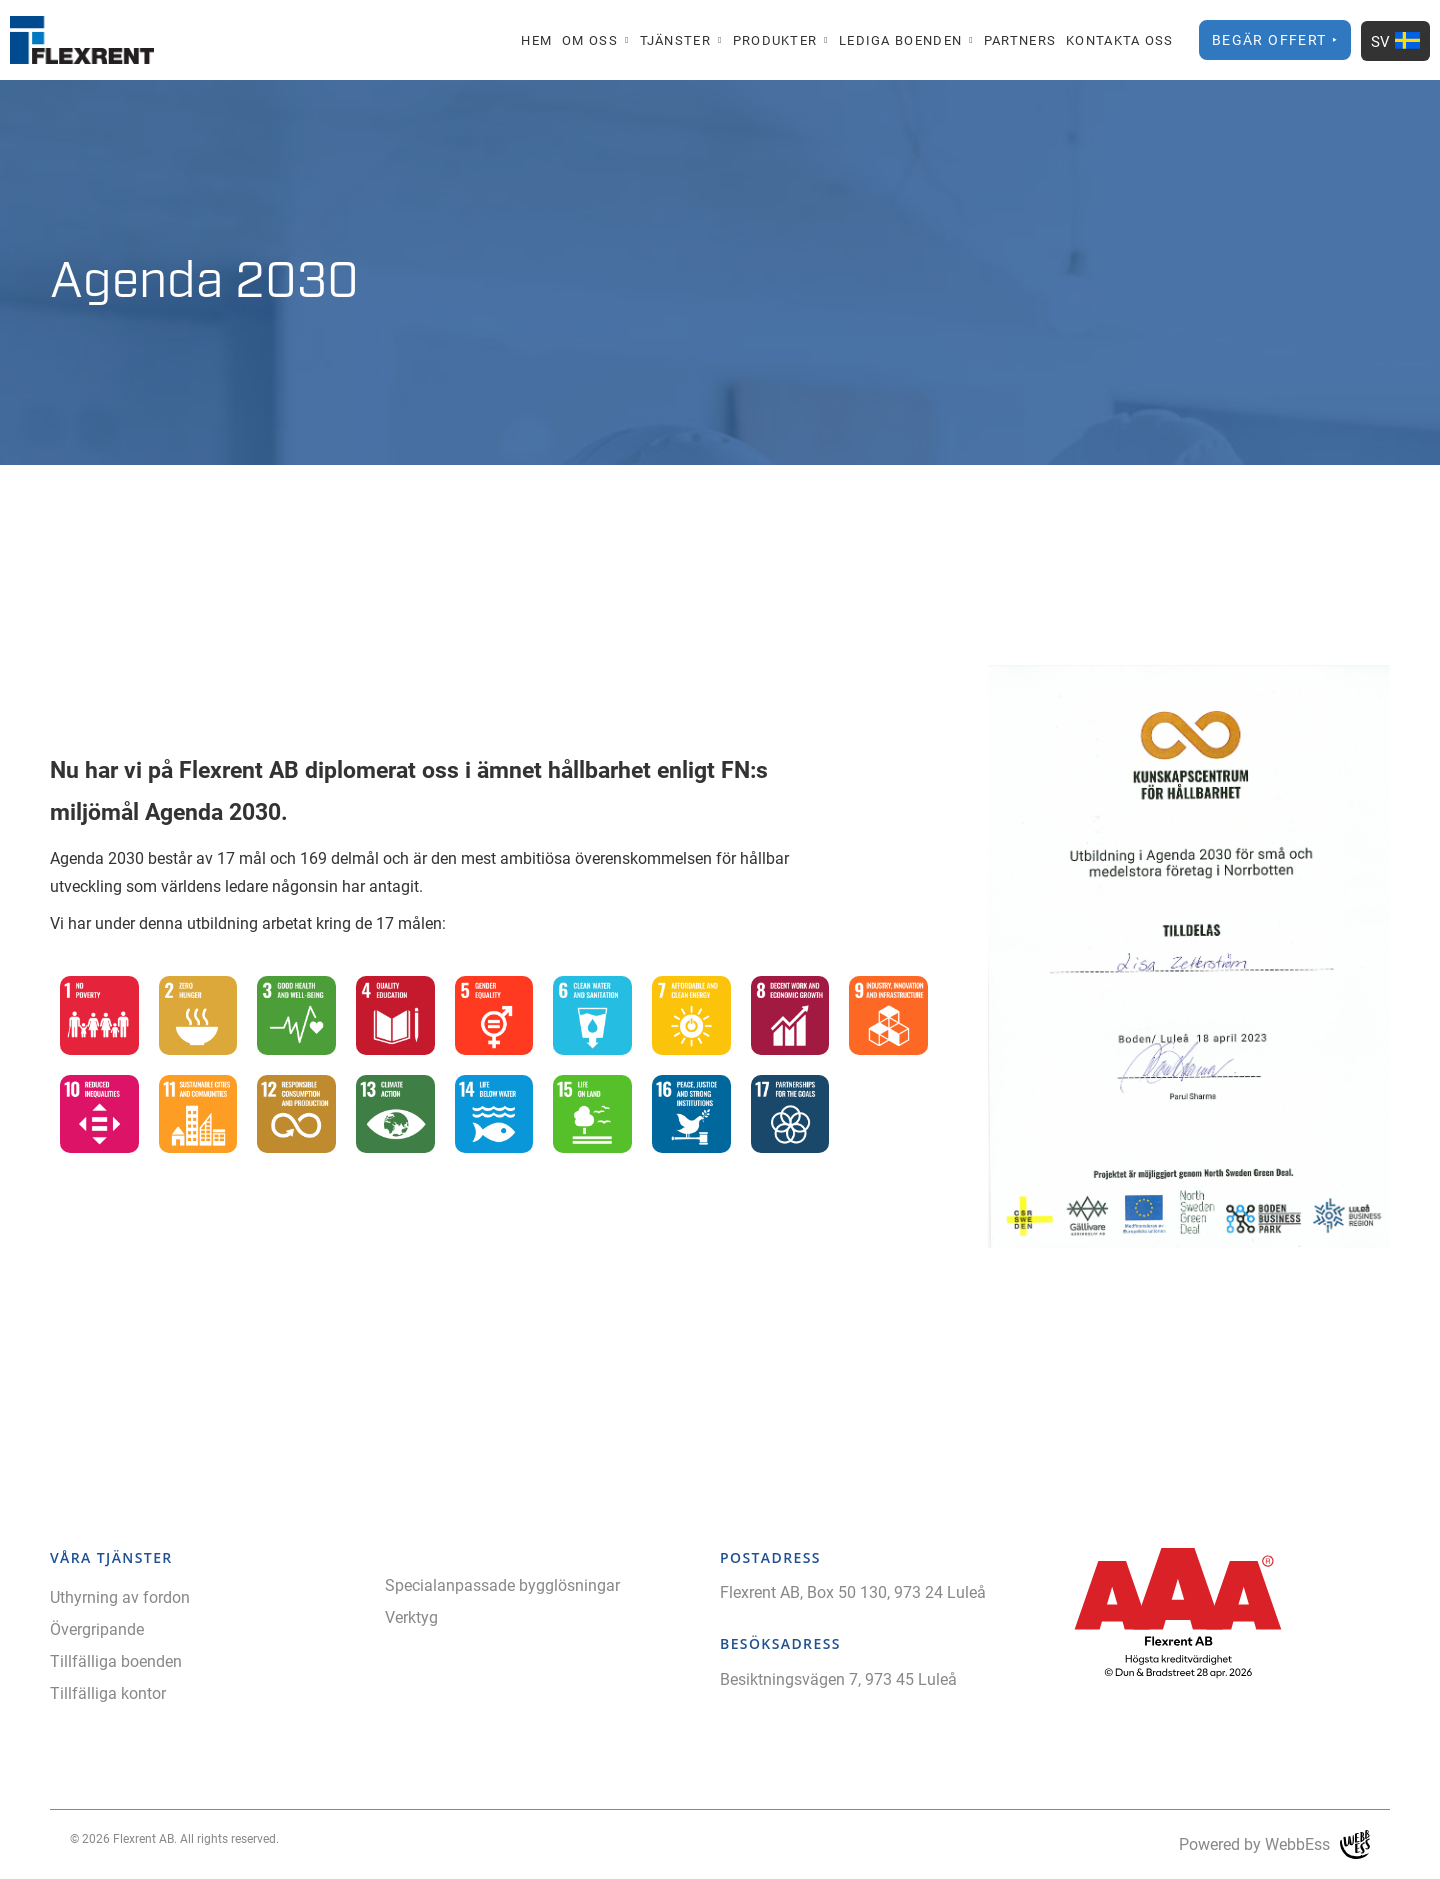 Image resolution: width=1440 pixels, height=1879 pixels. What do you see at coordinates (1274, 1844) in the screenshot?
I see `Powered by WebbEss` at bounding box center [1274, 1844].